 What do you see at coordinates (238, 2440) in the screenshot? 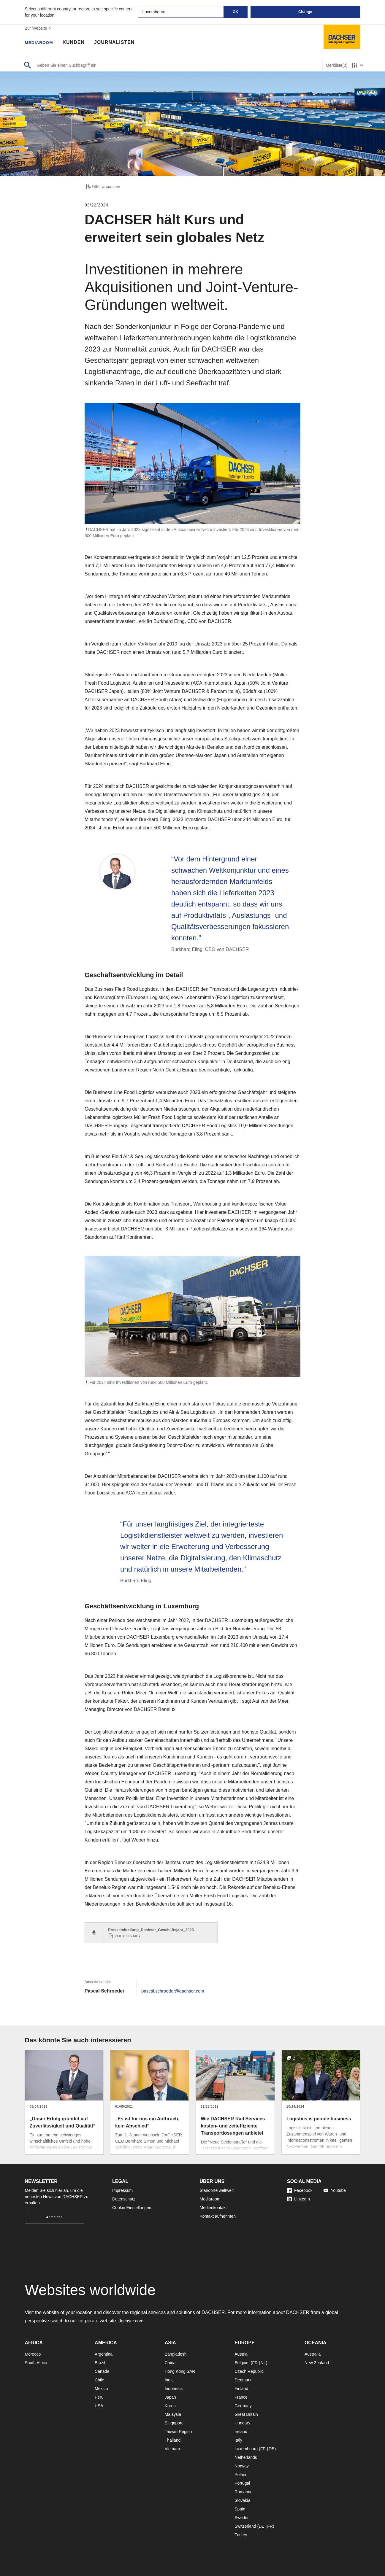
I see `Italy` at bounding box center [238, 2440].